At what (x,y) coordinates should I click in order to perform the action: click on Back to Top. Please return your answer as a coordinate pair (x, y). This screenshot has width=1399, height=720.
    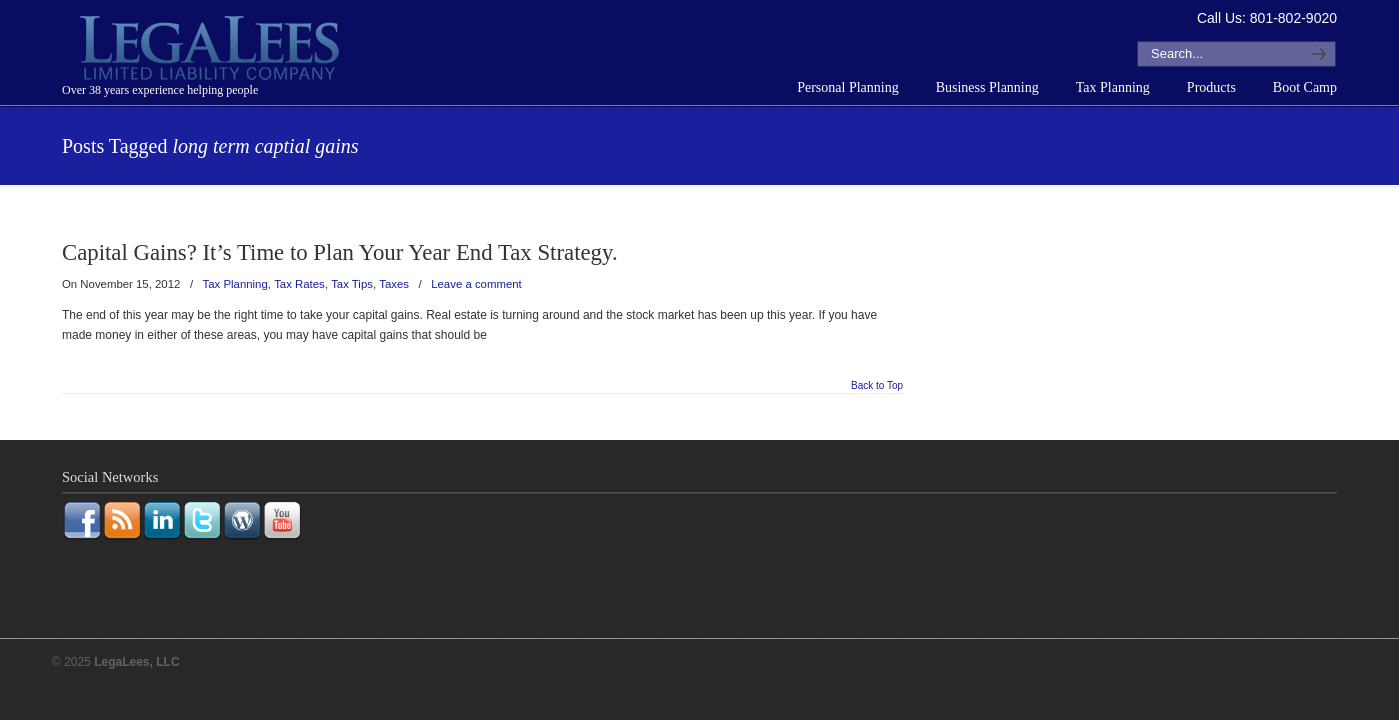
    Looking at the image, I should click on (877, 386).